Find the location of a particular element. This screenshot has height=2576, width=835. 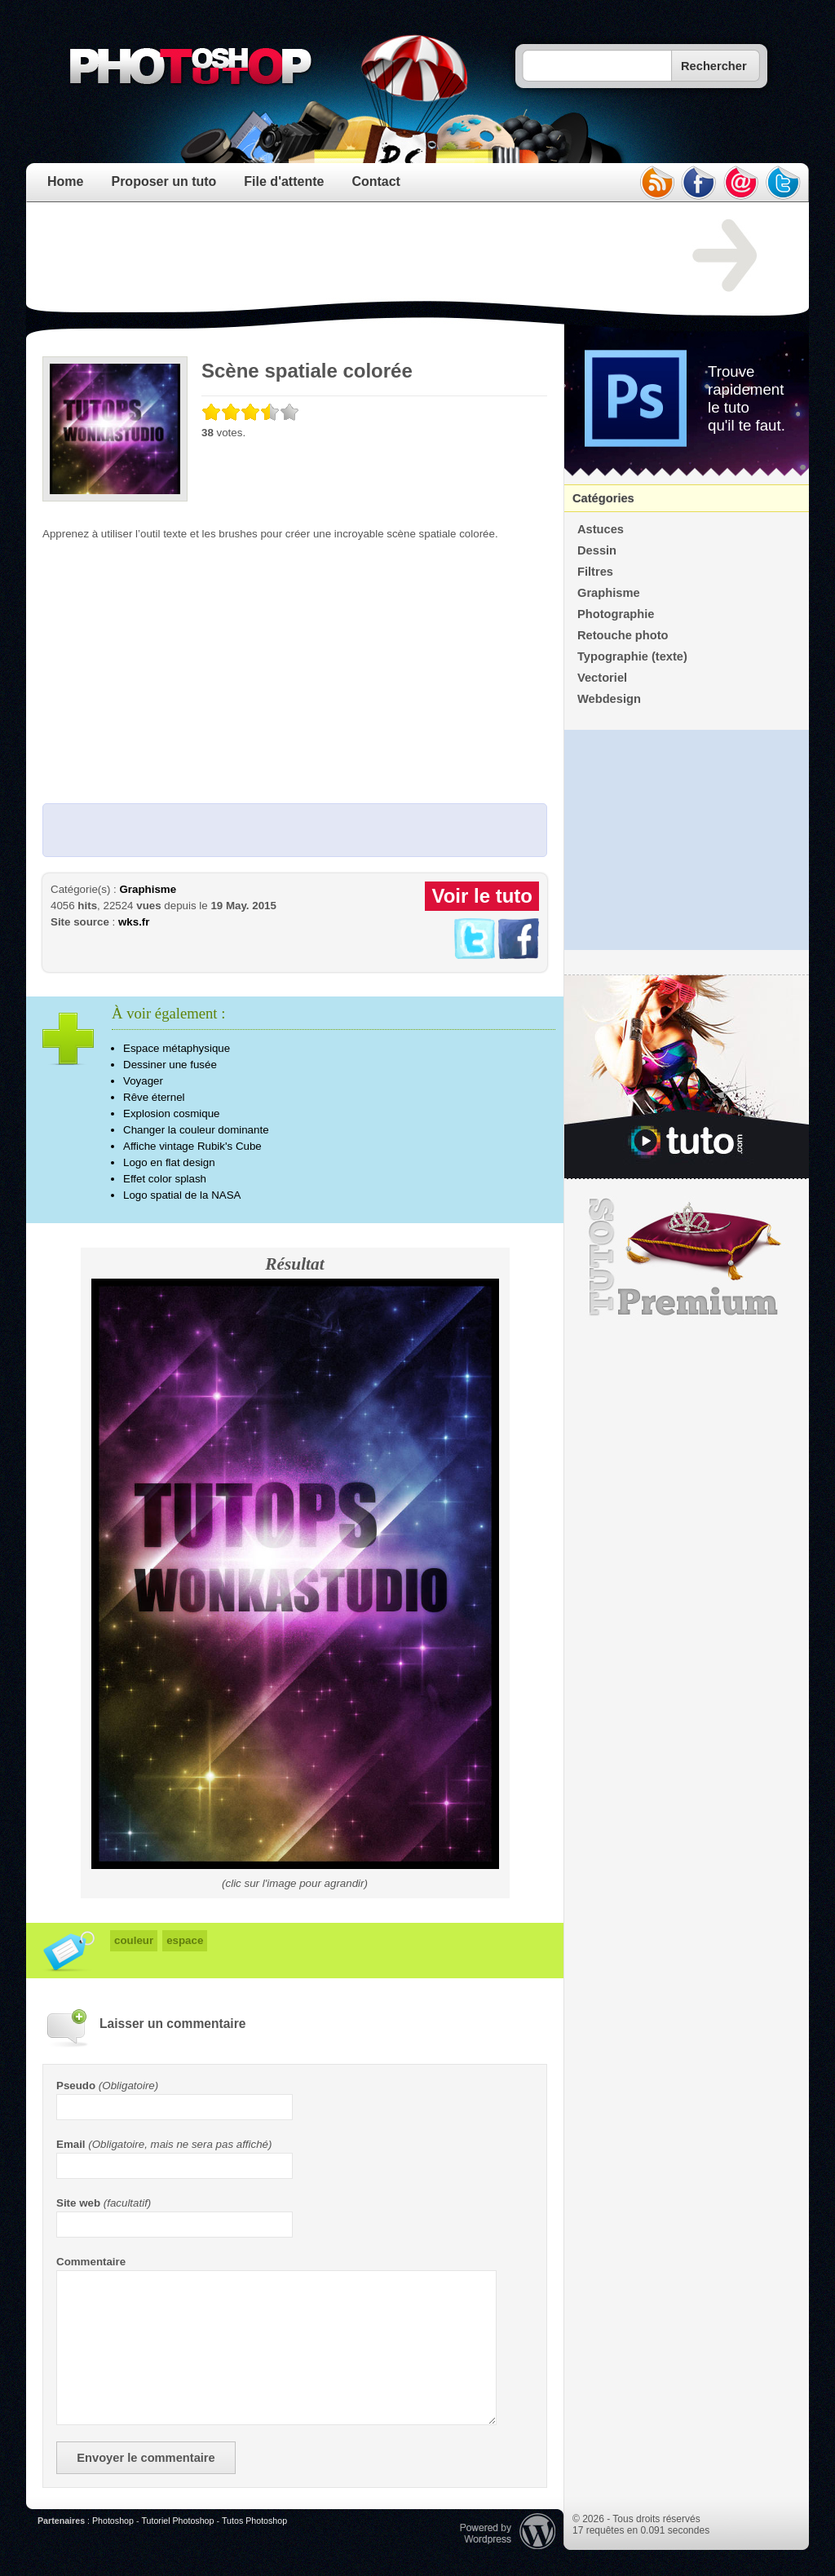

rss is located at coordinates (656, 183).